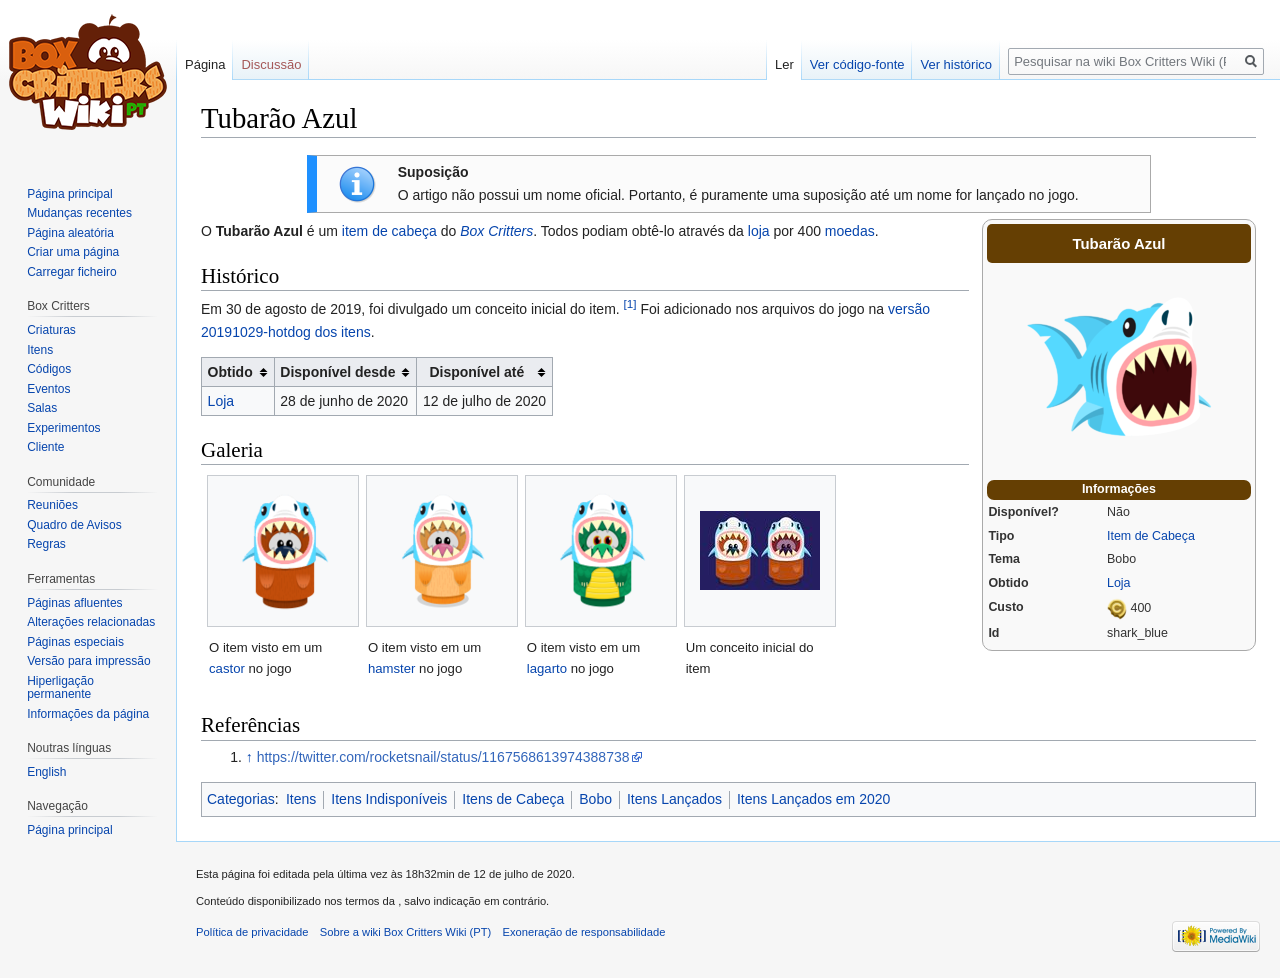  Describe the element at coordinates (205, 64) in the screenshot. I see `Página` at that location.